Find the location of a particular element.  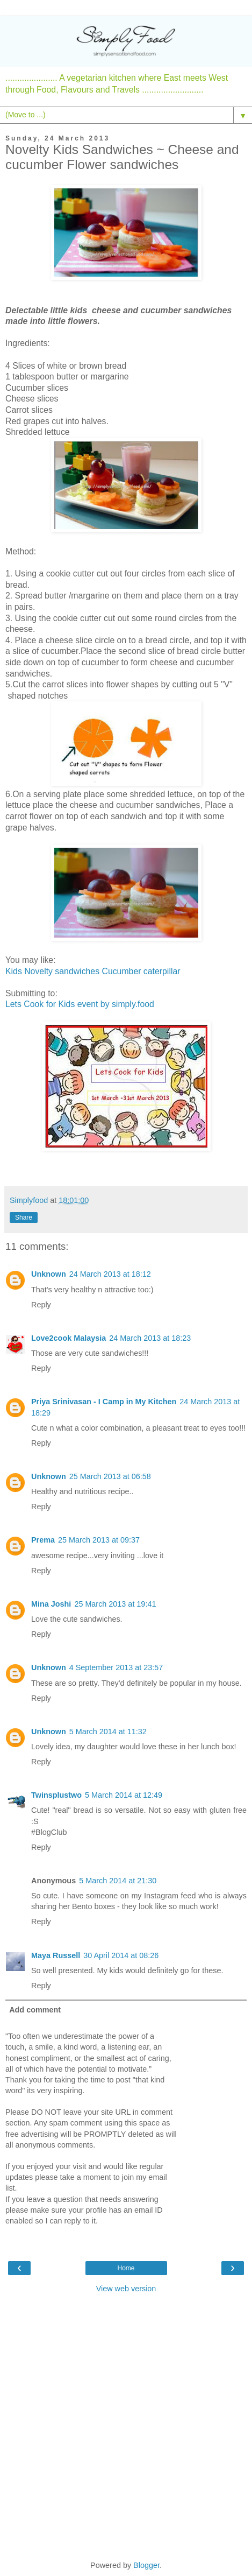

Lets Cook for Kids event by simply.food is located at coordinates (79, 1004).